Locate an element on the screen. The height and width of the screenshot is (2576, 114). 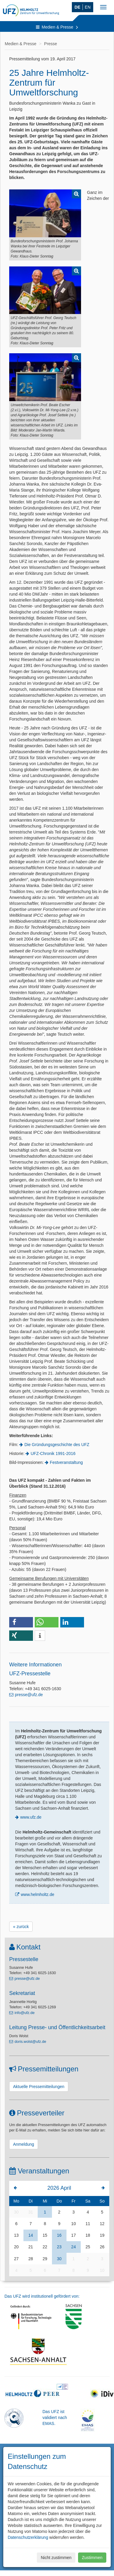
presse@ufz.de is located at coordinates (29, 1694).